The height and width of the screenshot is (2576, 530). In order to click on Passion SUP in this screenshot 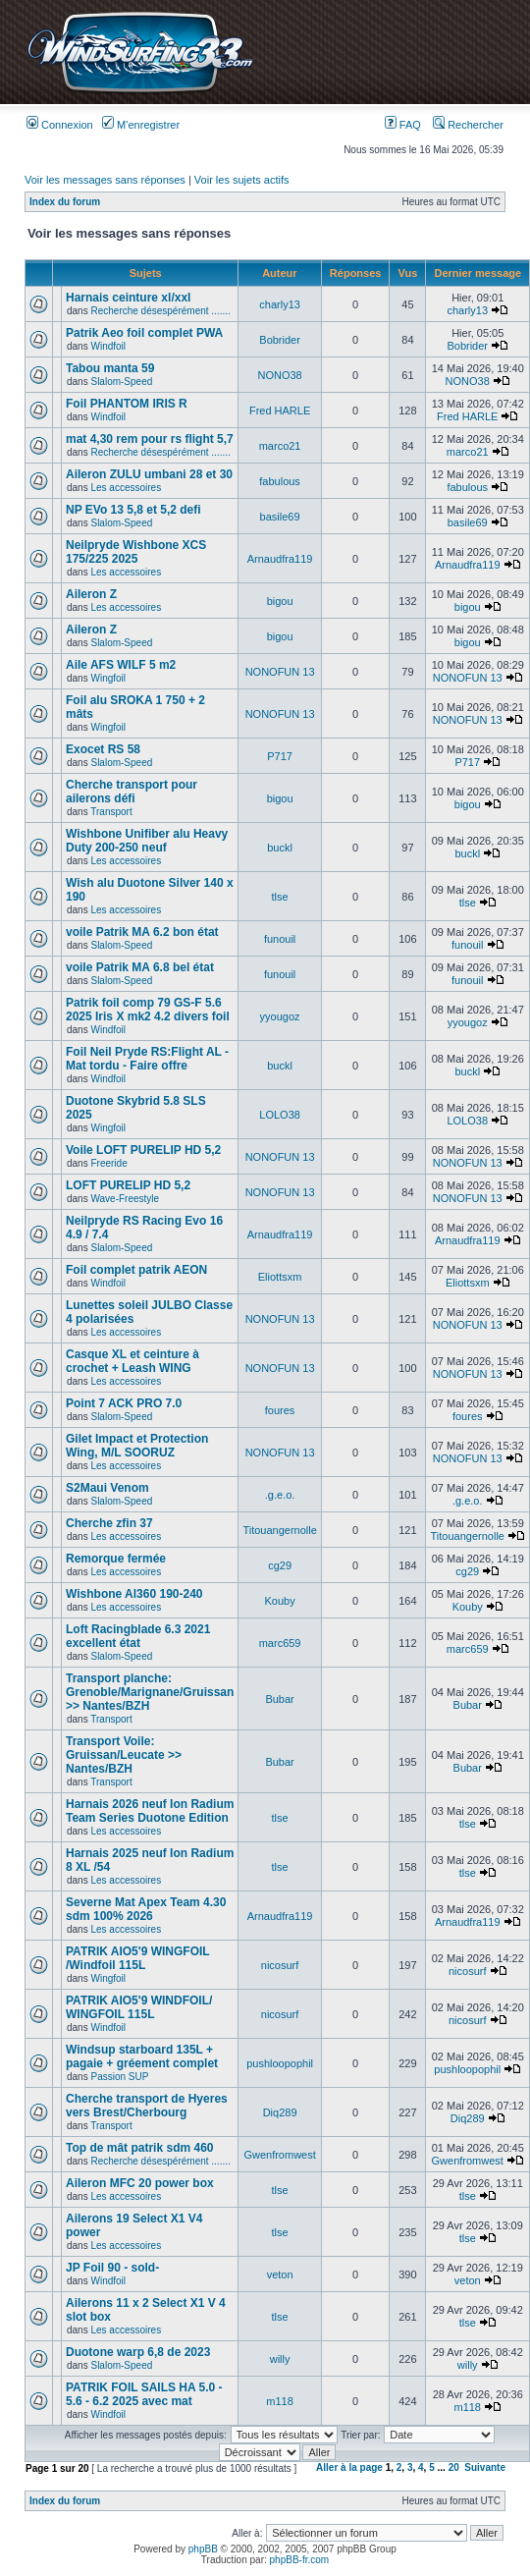, I will do `click(119, 2076)`.